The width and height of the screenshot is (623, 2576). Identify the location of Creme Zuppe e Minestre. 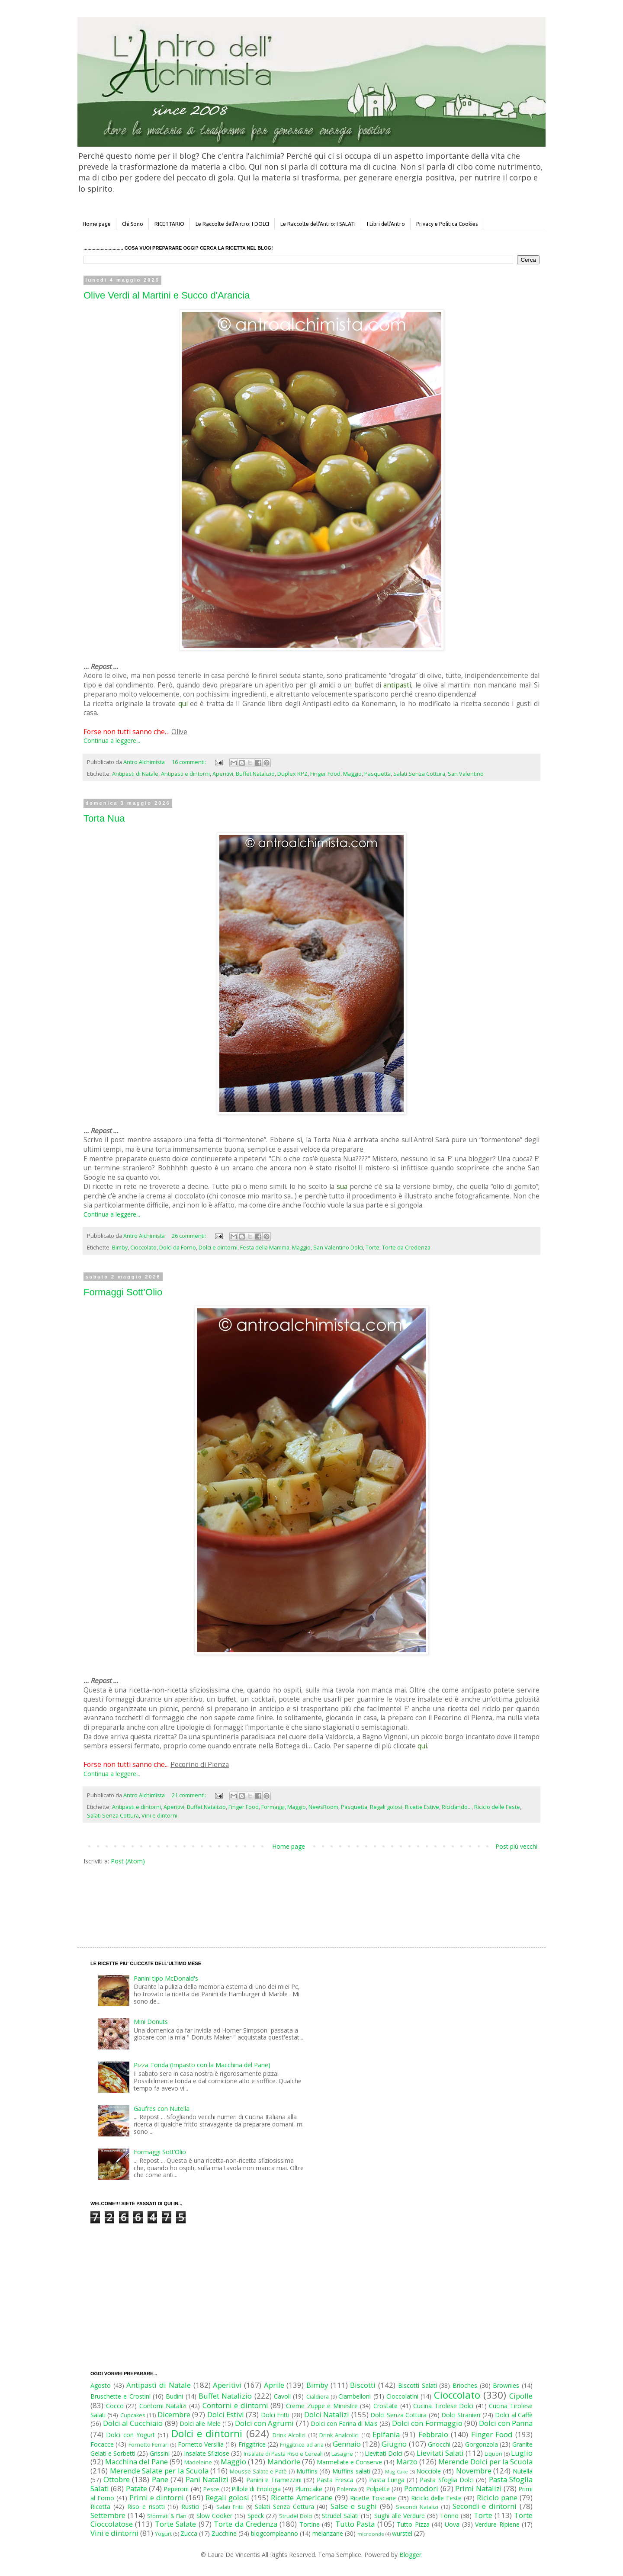
(322, 2406).